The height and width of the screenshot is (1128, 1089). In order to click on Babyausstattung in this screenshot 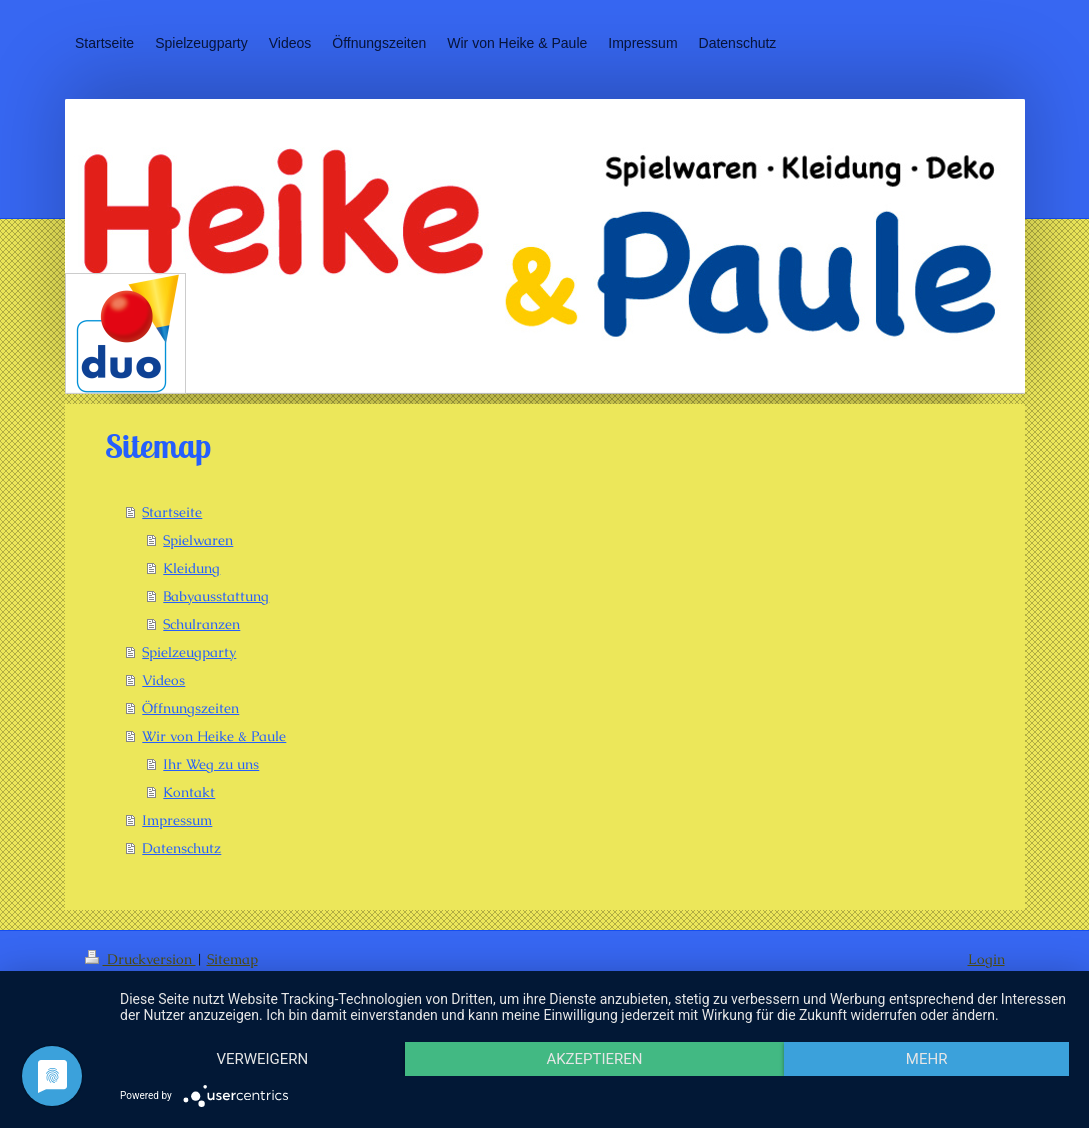, I will do `click(216, 596)`.